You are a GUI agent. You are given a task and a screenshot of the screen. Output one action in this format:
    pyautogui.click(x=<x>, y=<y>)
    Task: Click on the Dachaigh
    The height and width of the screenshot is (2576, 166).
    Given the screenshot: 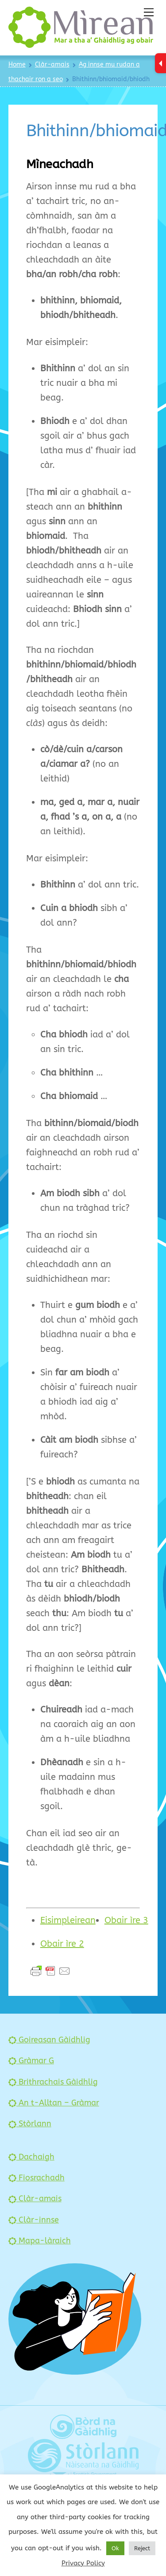 What is the action you would take?
    pyautogui.click(x=31, y=2157)
    